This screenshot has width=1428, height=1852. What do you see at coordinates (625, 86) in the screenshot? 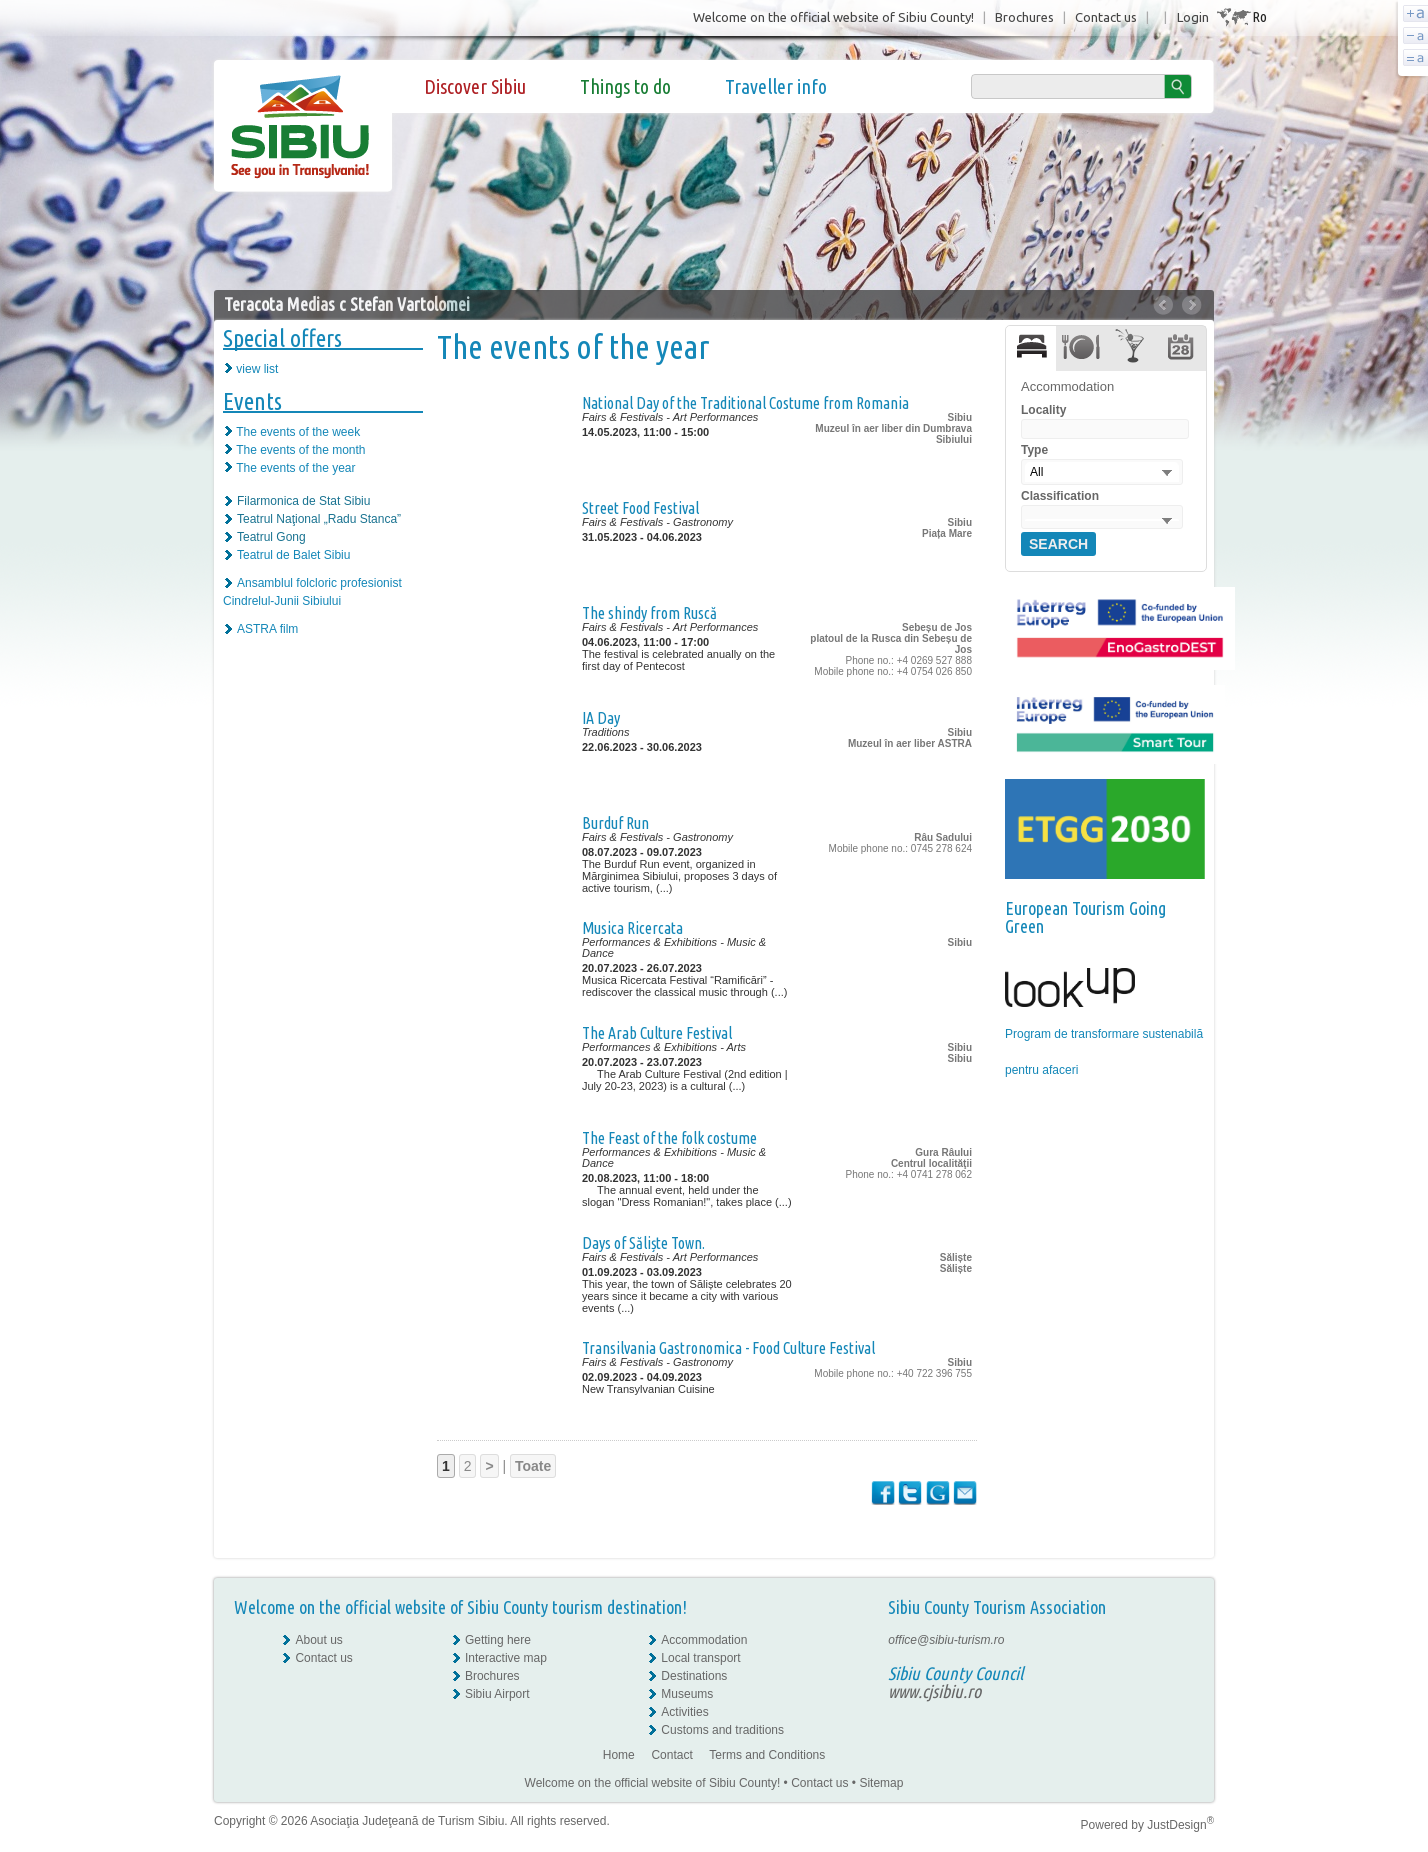
I see `Things to do` at bounding box center [625, 86].